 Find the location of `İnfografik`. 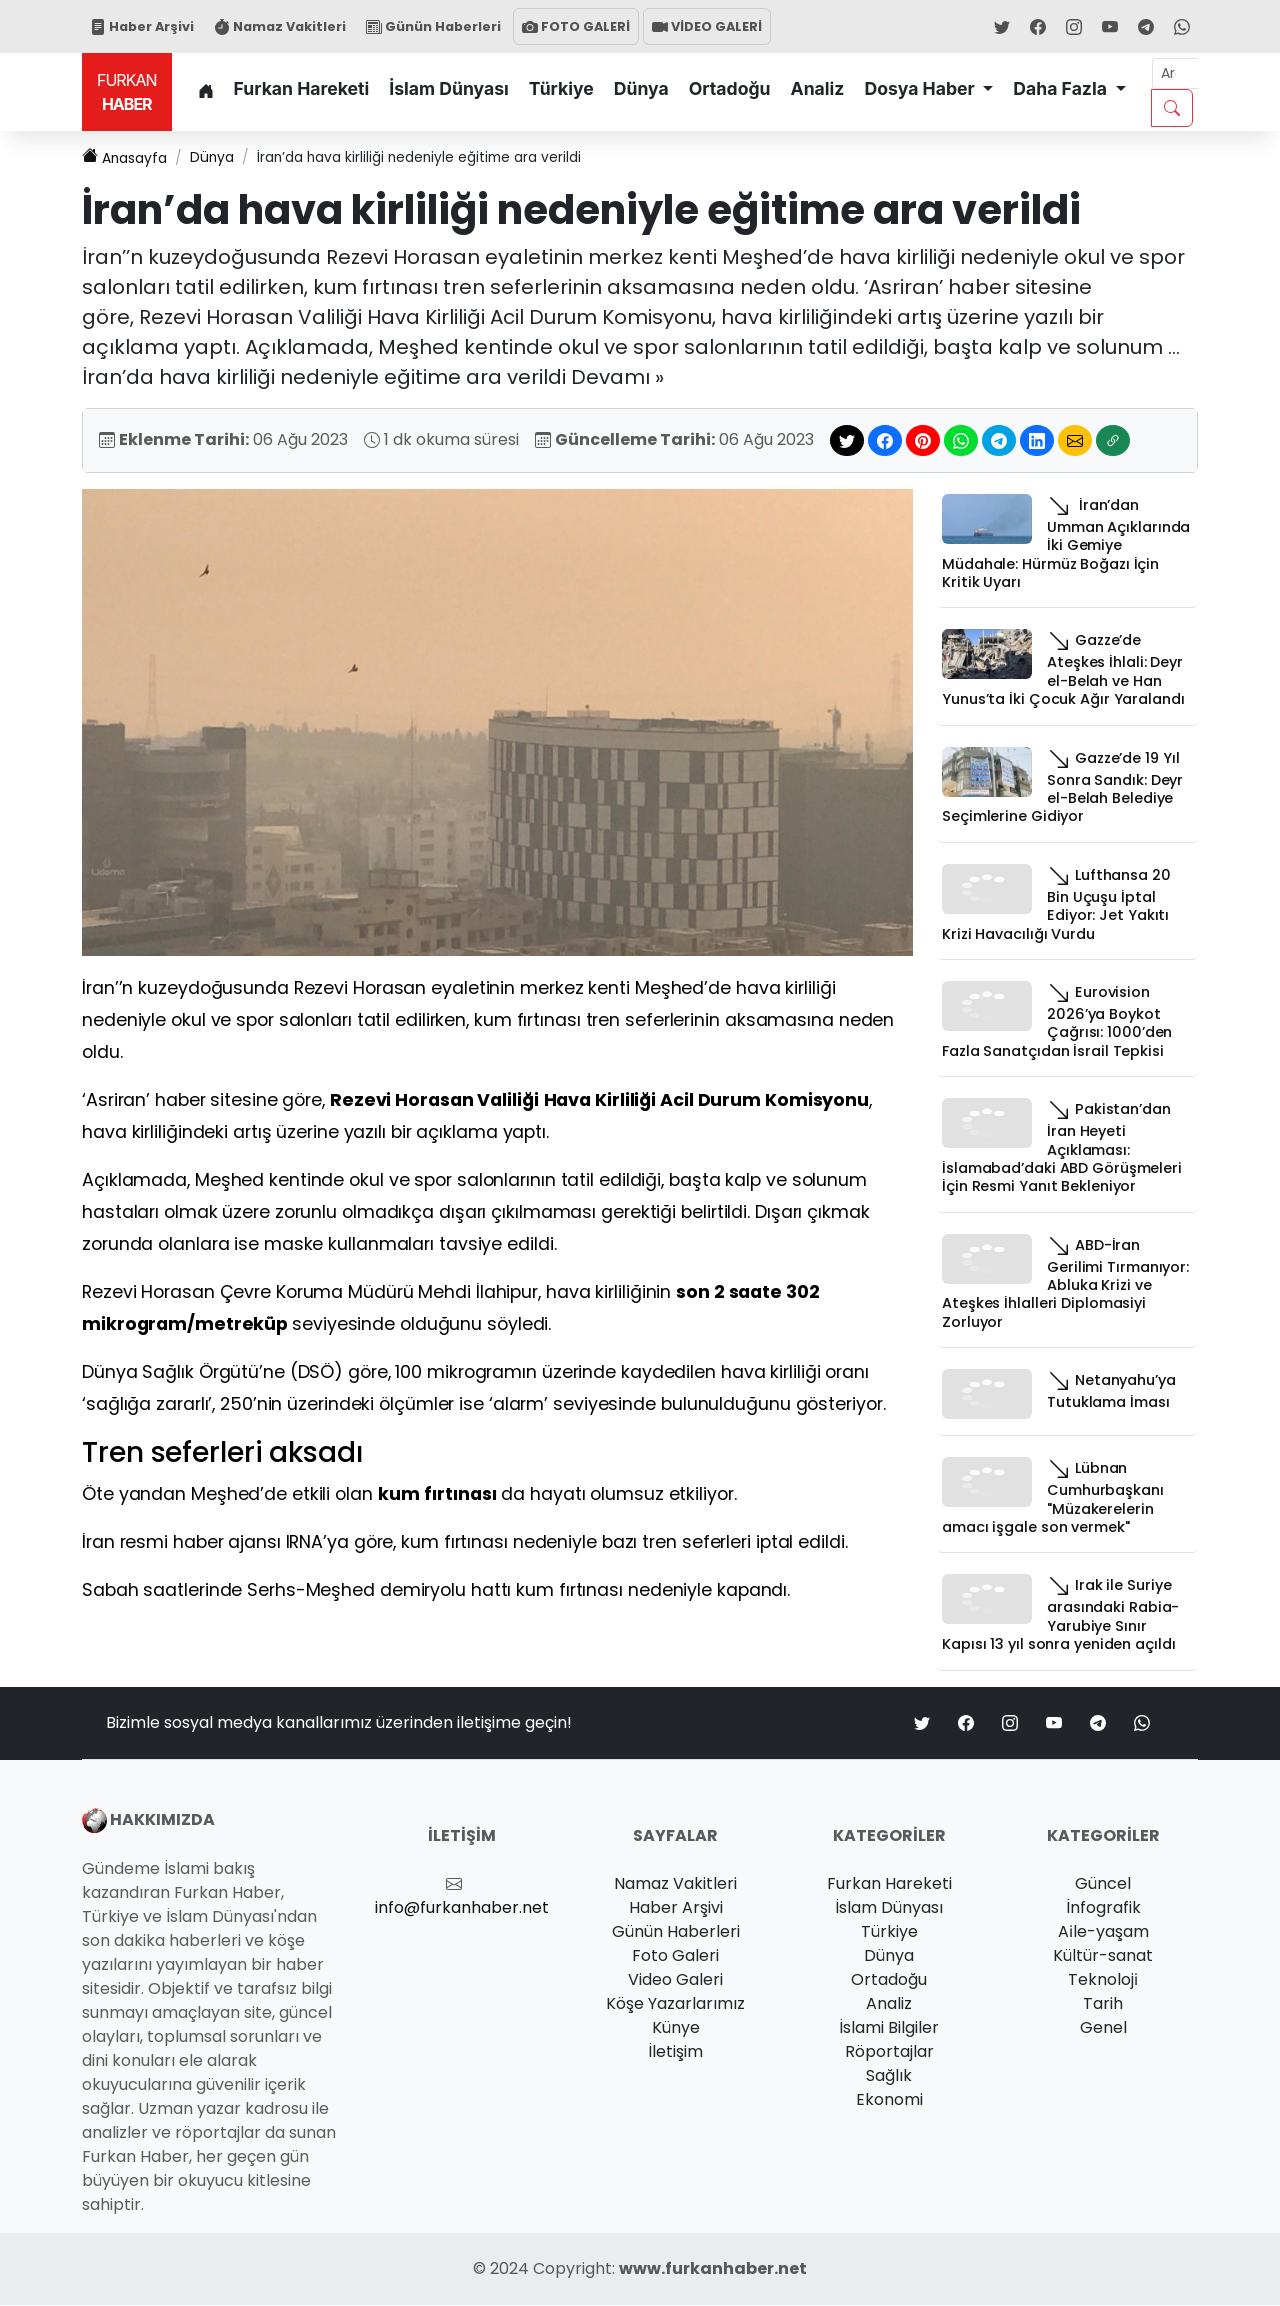

İnfografik is located at coordinates (1103, 1908).